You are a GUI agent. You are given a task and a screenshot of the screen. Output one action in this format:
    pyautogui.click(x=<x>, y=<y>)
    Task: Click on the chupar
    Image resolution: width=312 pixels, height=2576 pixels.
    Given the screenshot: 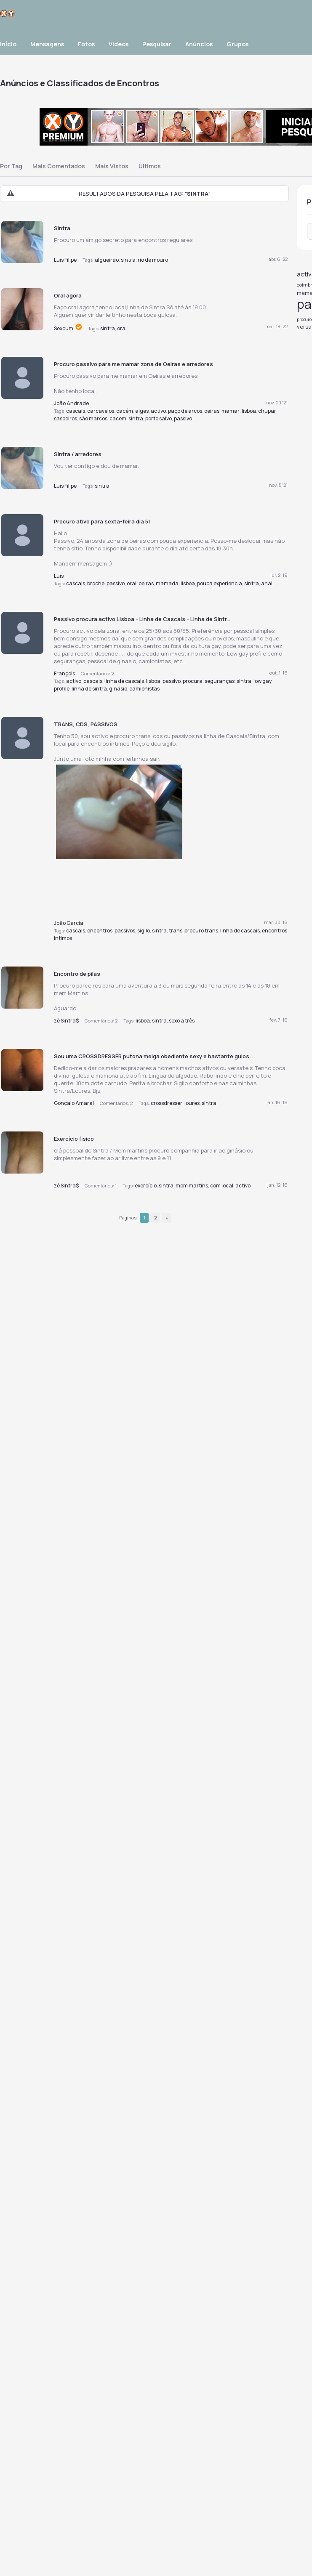 What is the action you would take?
    pyautogui.click(x=267, y=410)
    